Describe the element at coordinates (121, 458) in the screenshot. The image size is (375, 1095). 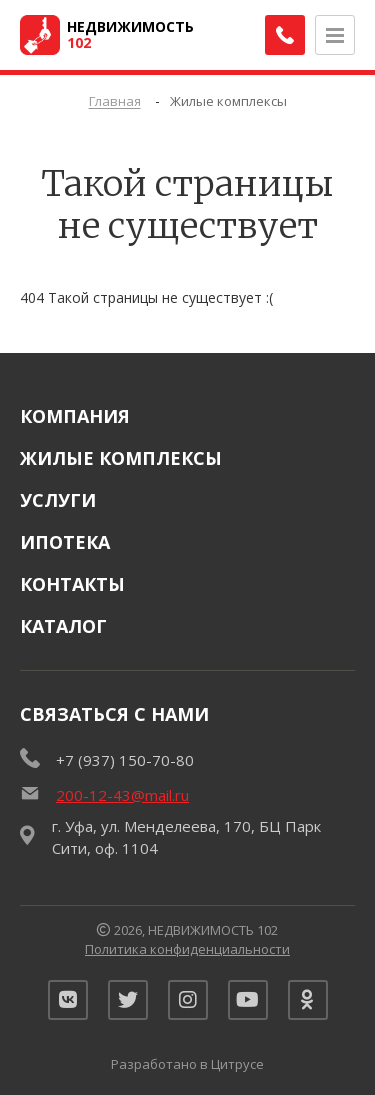
I see `Жилые комплексы` at that location.